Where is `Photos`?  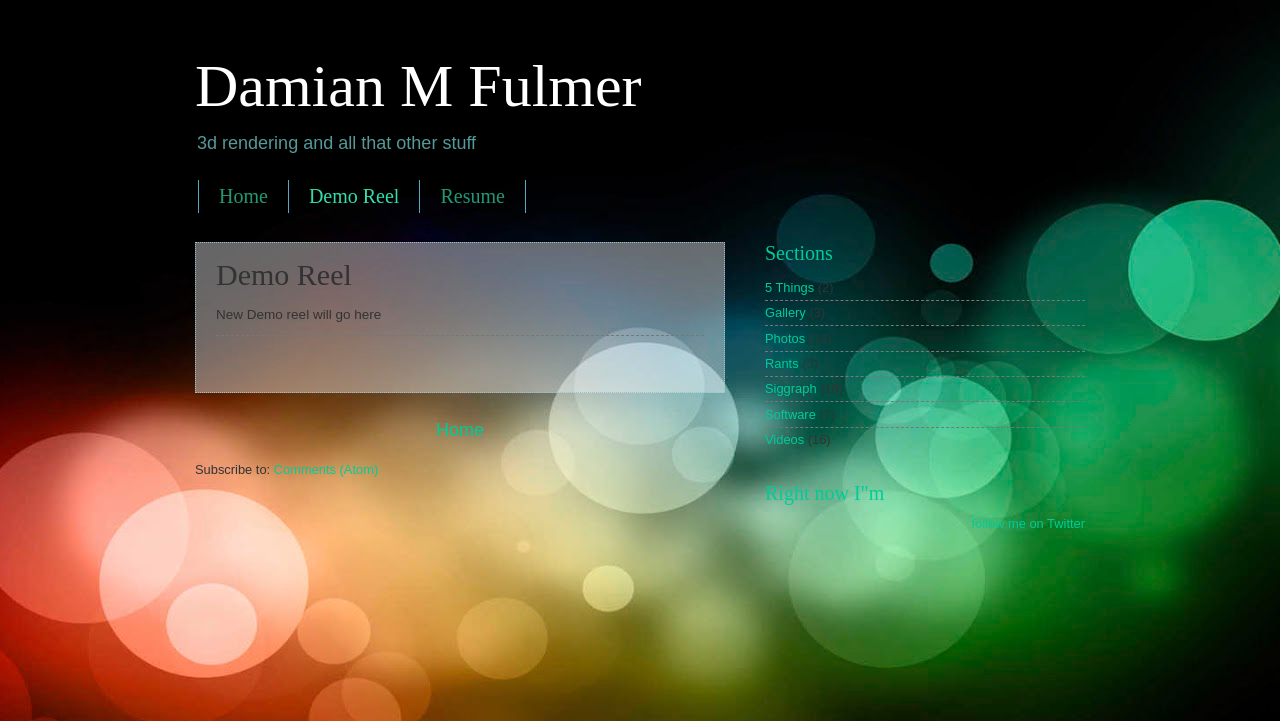 Photos is located at coordinates (785, 338).